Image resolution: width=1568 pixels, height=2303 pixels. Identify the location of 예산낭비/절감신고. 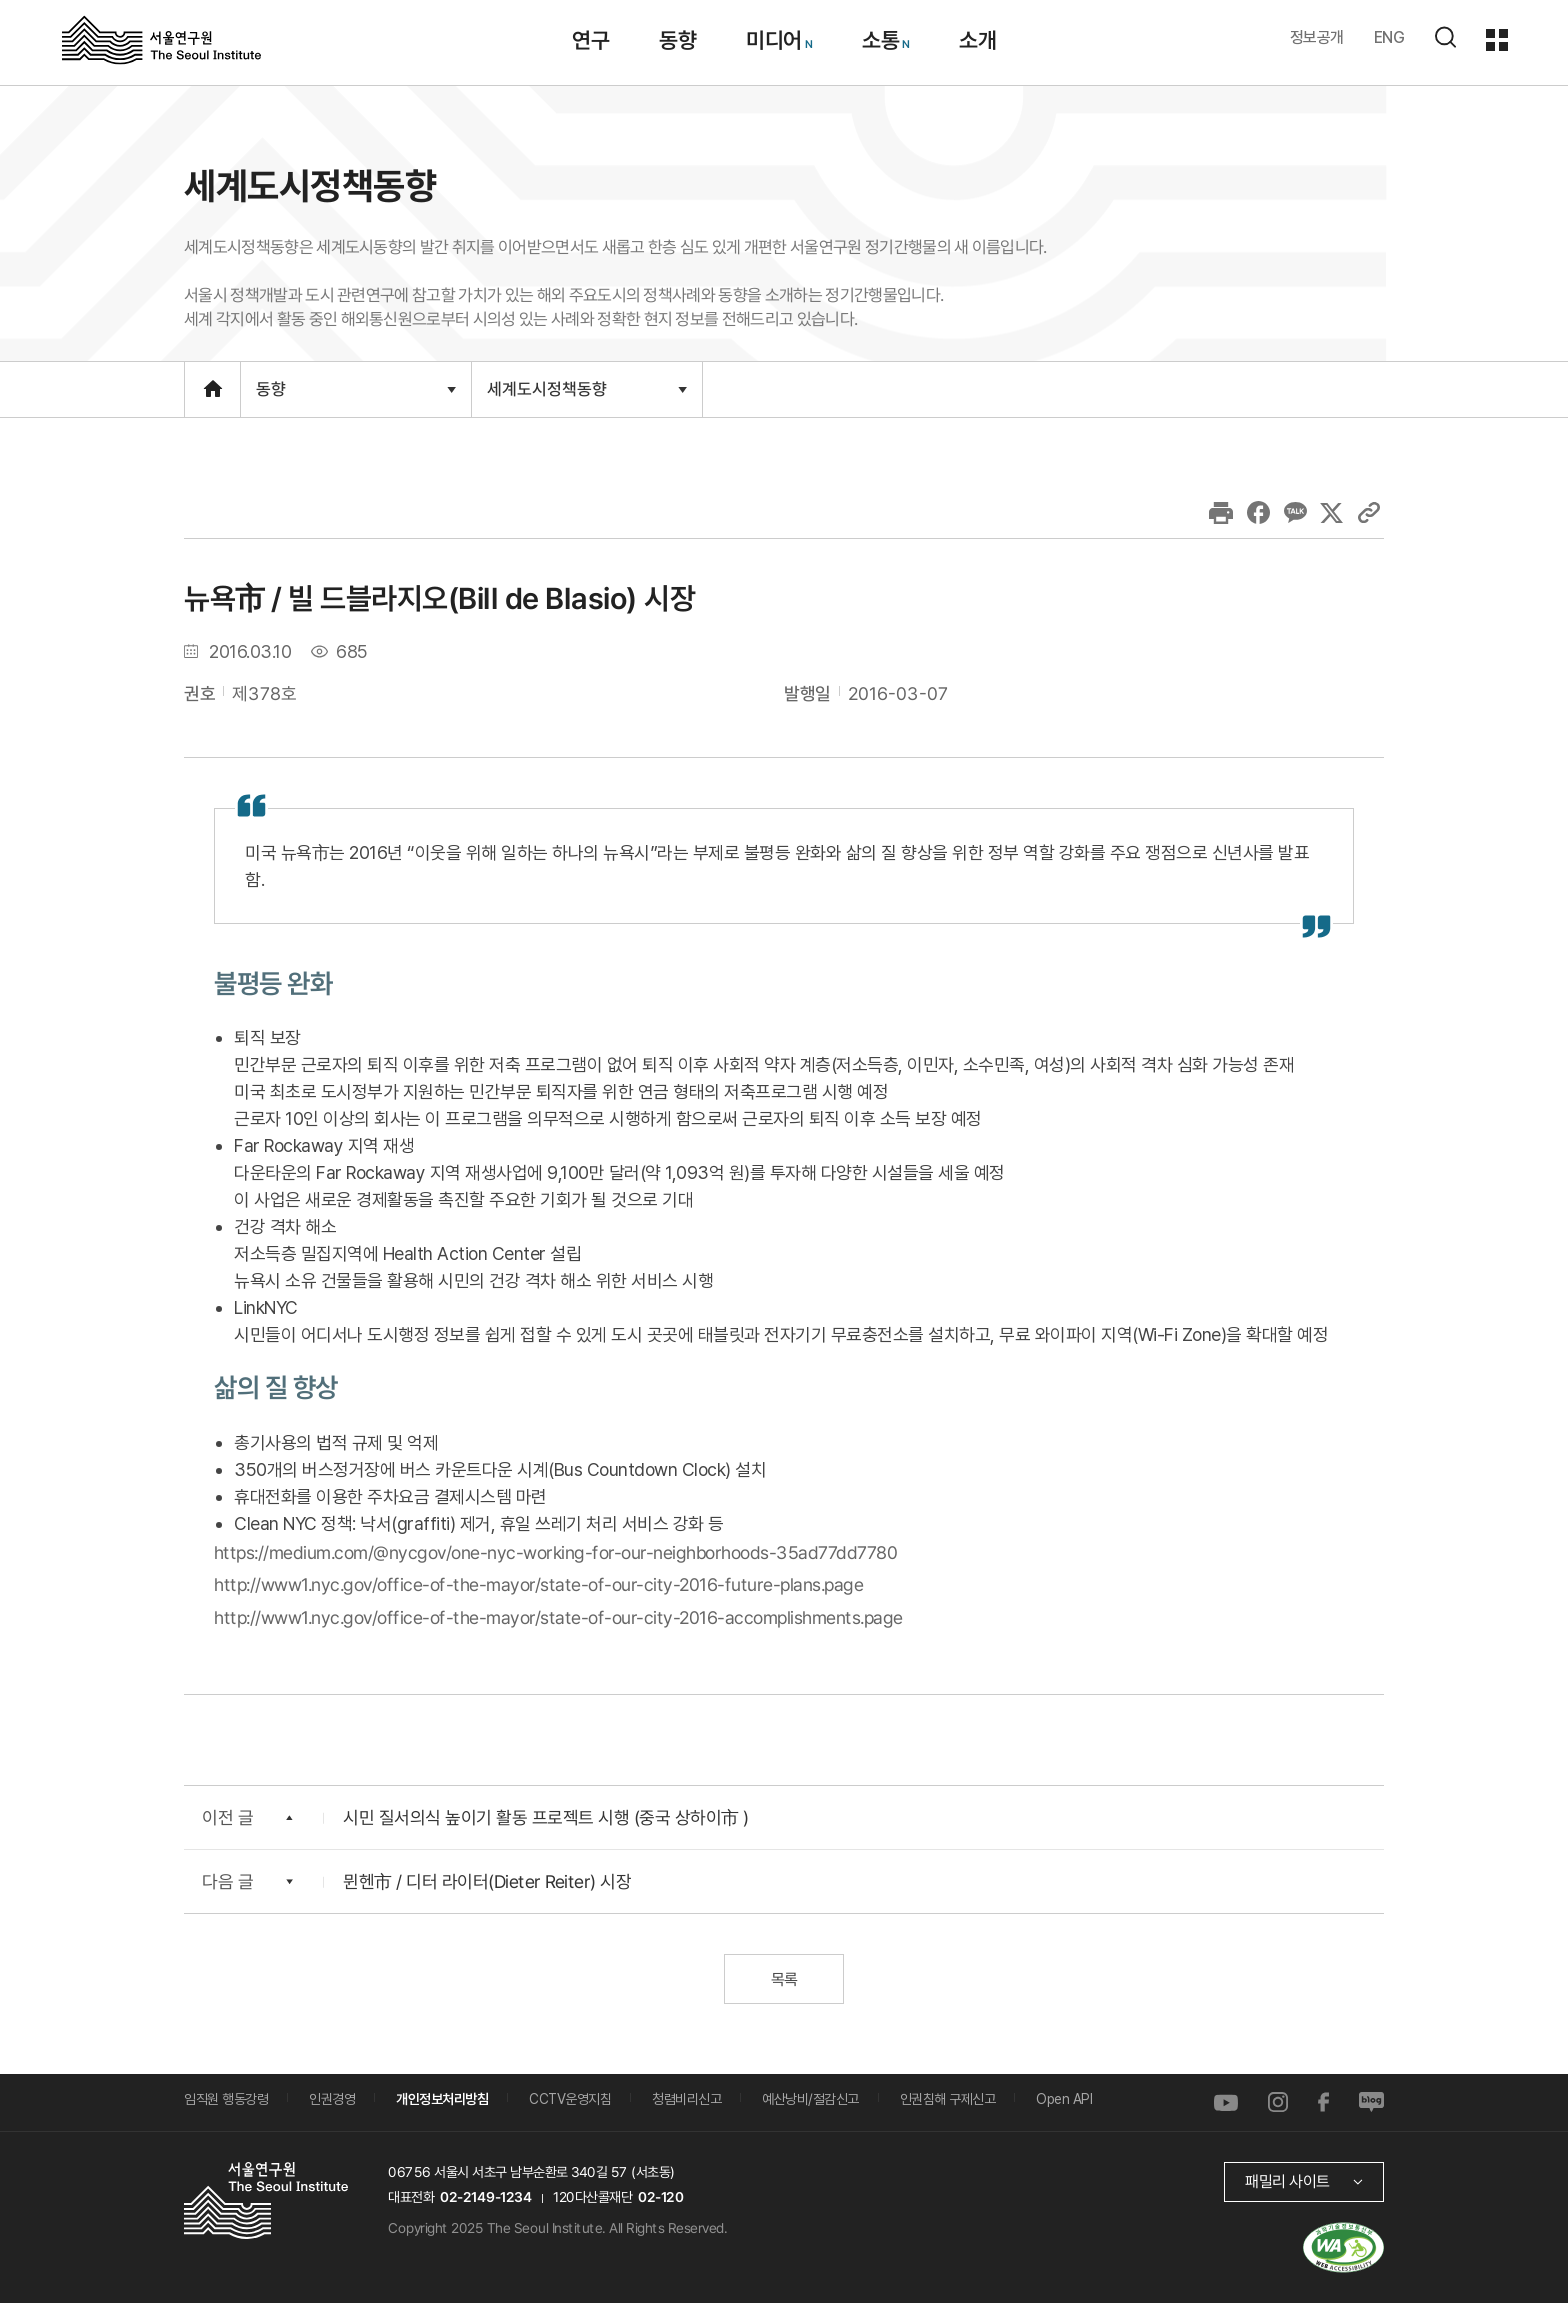
(810, 2099).